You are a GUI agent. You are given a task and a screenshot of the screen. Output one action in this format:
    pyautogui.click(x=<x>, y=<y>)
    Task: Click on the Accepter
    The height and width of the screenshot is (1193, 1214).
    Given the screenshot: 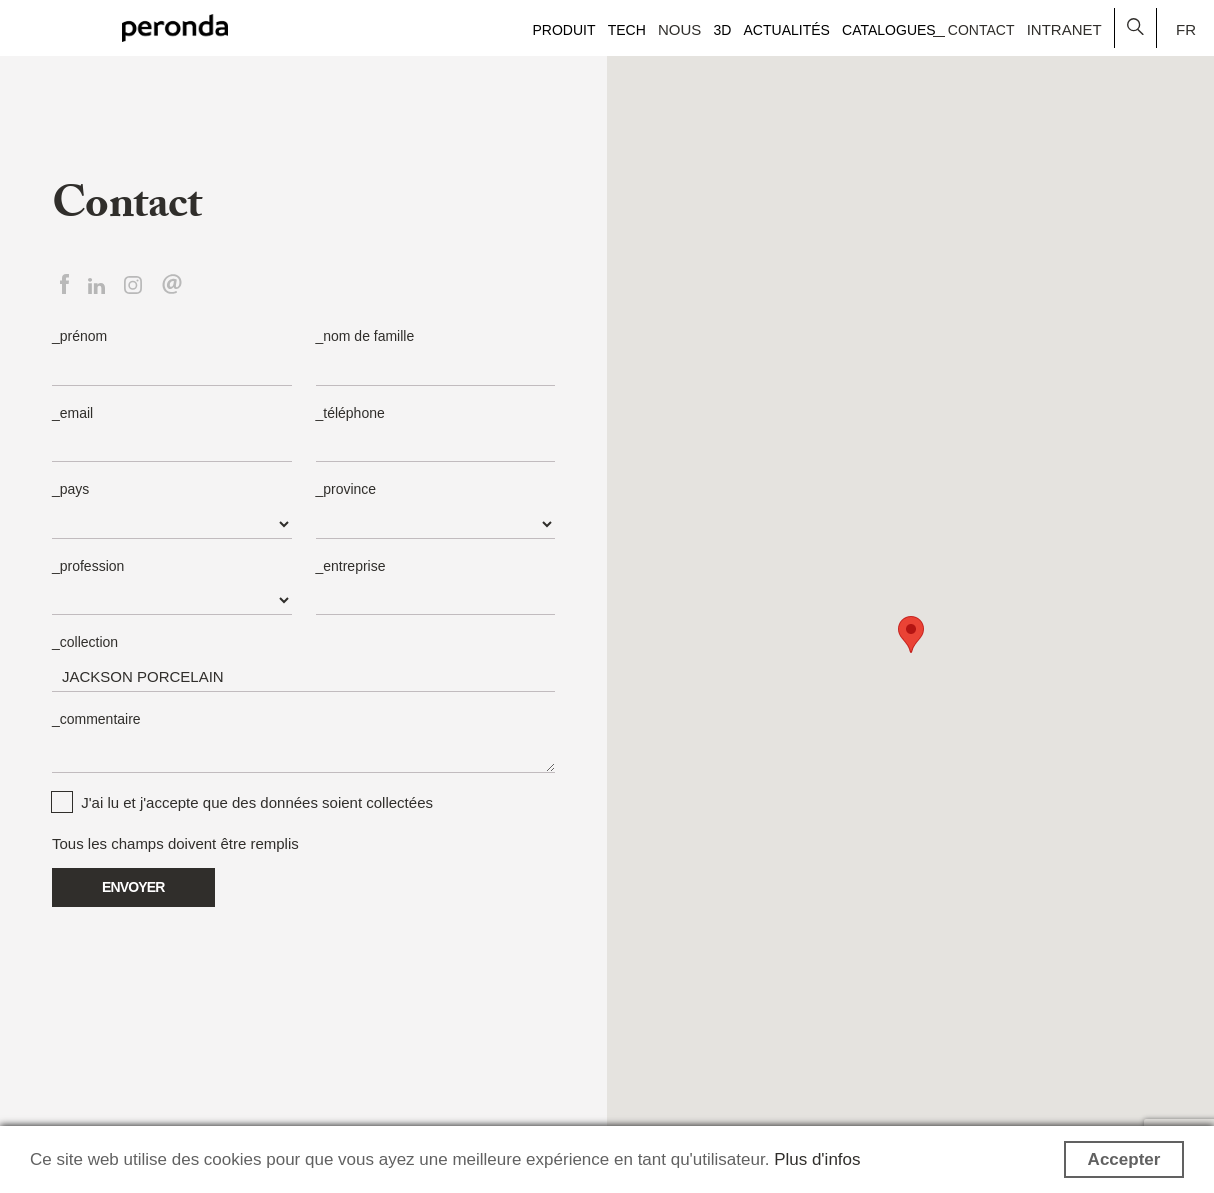 What is the action you would take?
    pyautogui.click(x=1124, y=1159)
    